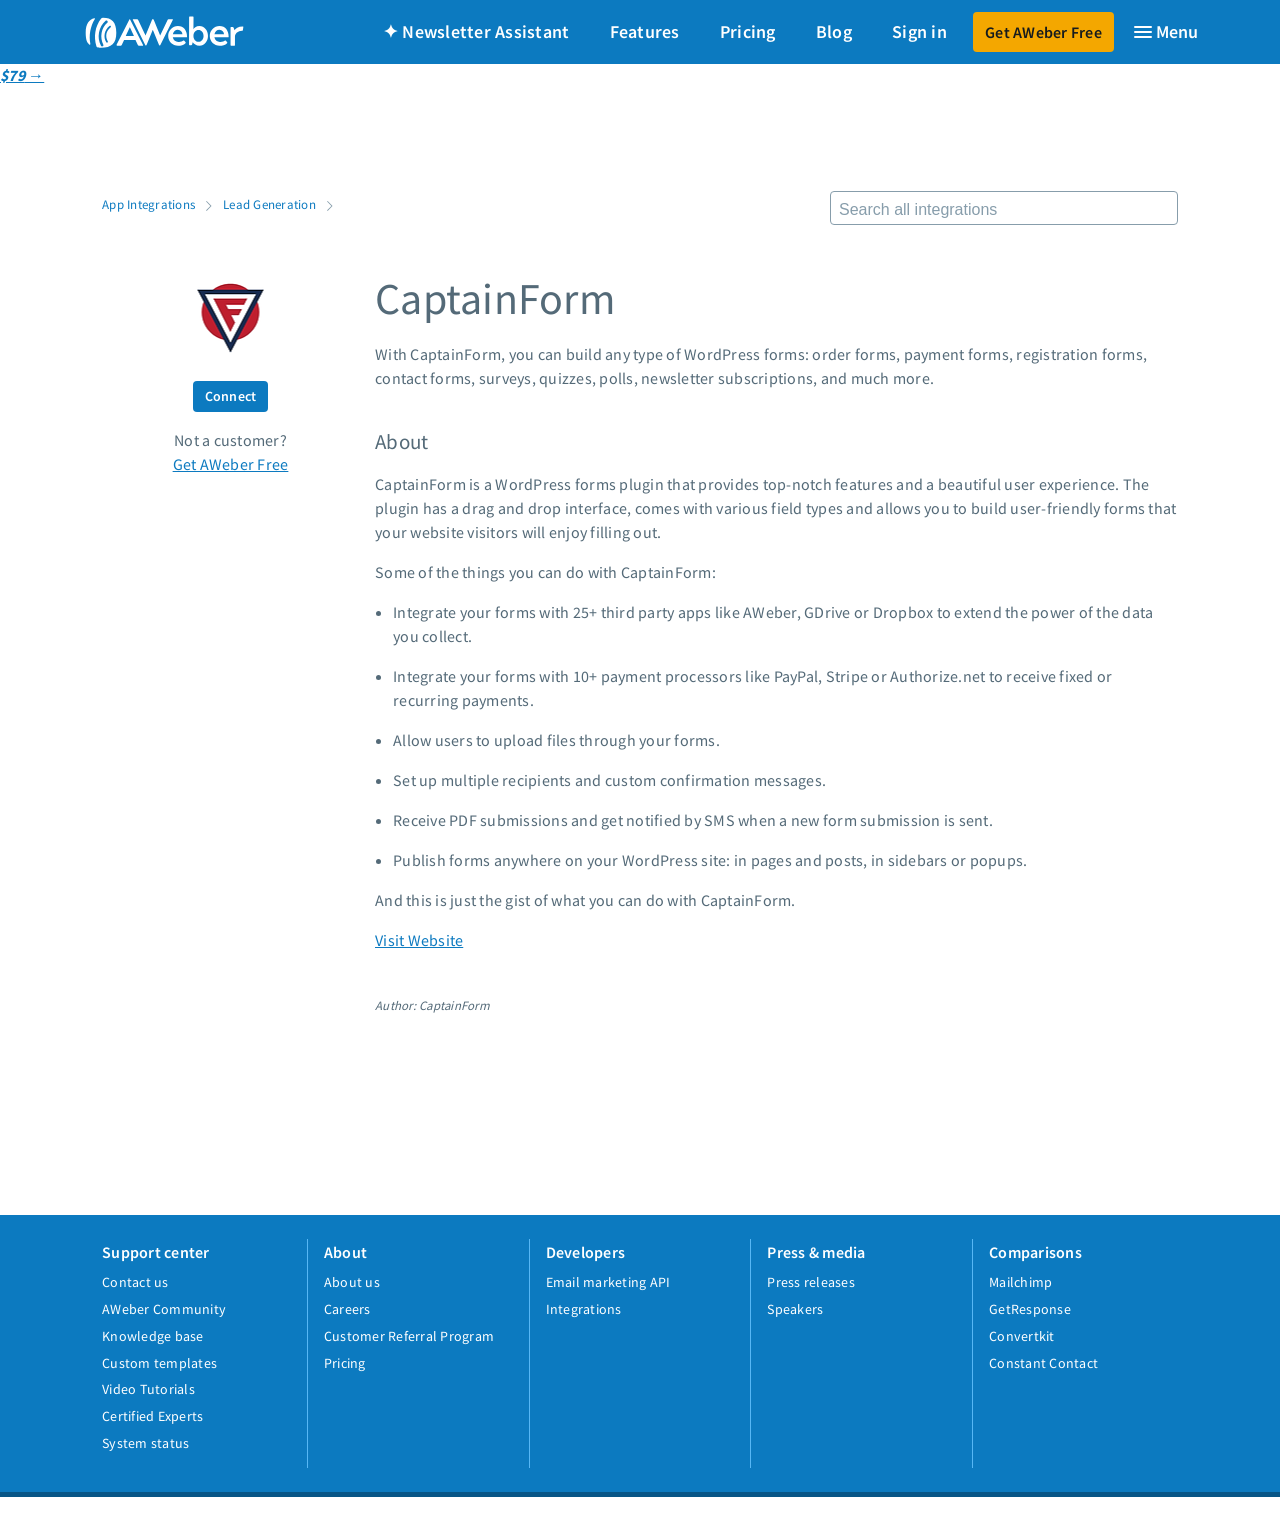 Image resolution: width=1280 pixels, height=1520 pixels. What do you see at coordinates (409, 1336) in the screenshot?
I see `Customer Referral Program` at bounding box center [409, 1336].